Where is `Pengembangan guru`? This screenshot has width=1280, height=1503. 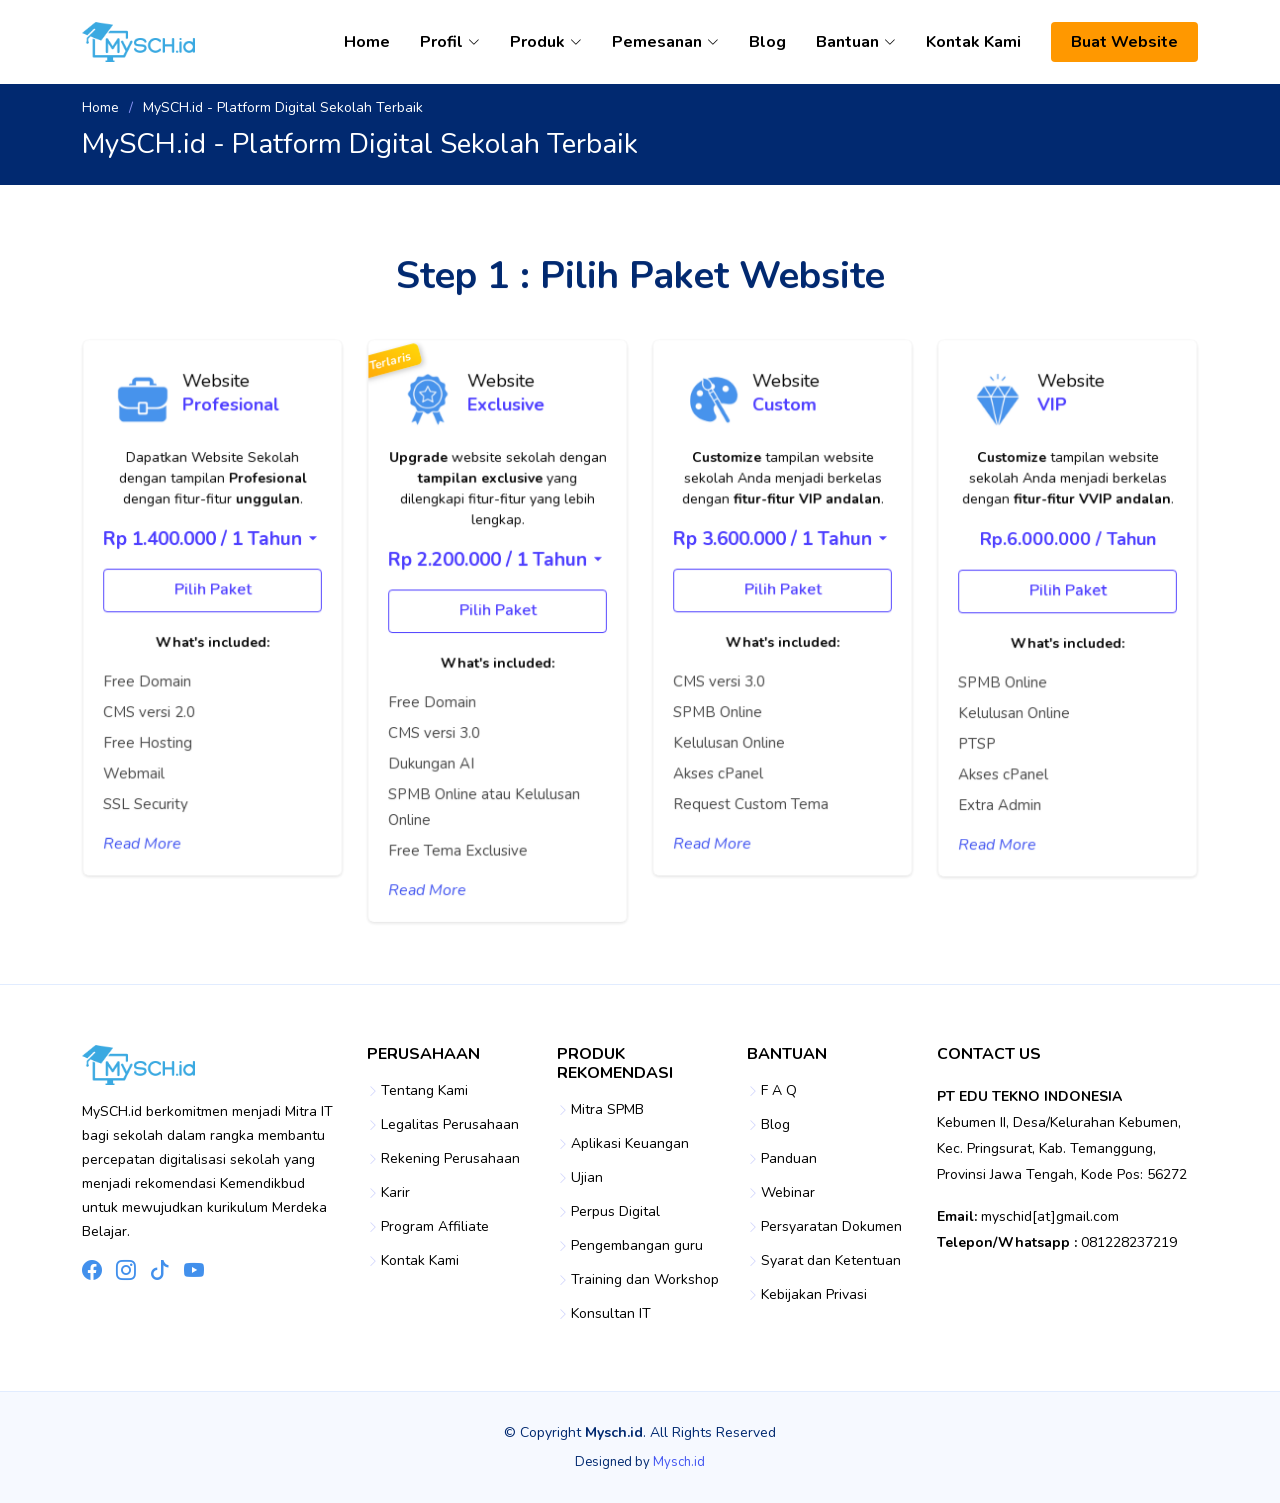 Pengembangan guru is located at coordinates (637, 1246).